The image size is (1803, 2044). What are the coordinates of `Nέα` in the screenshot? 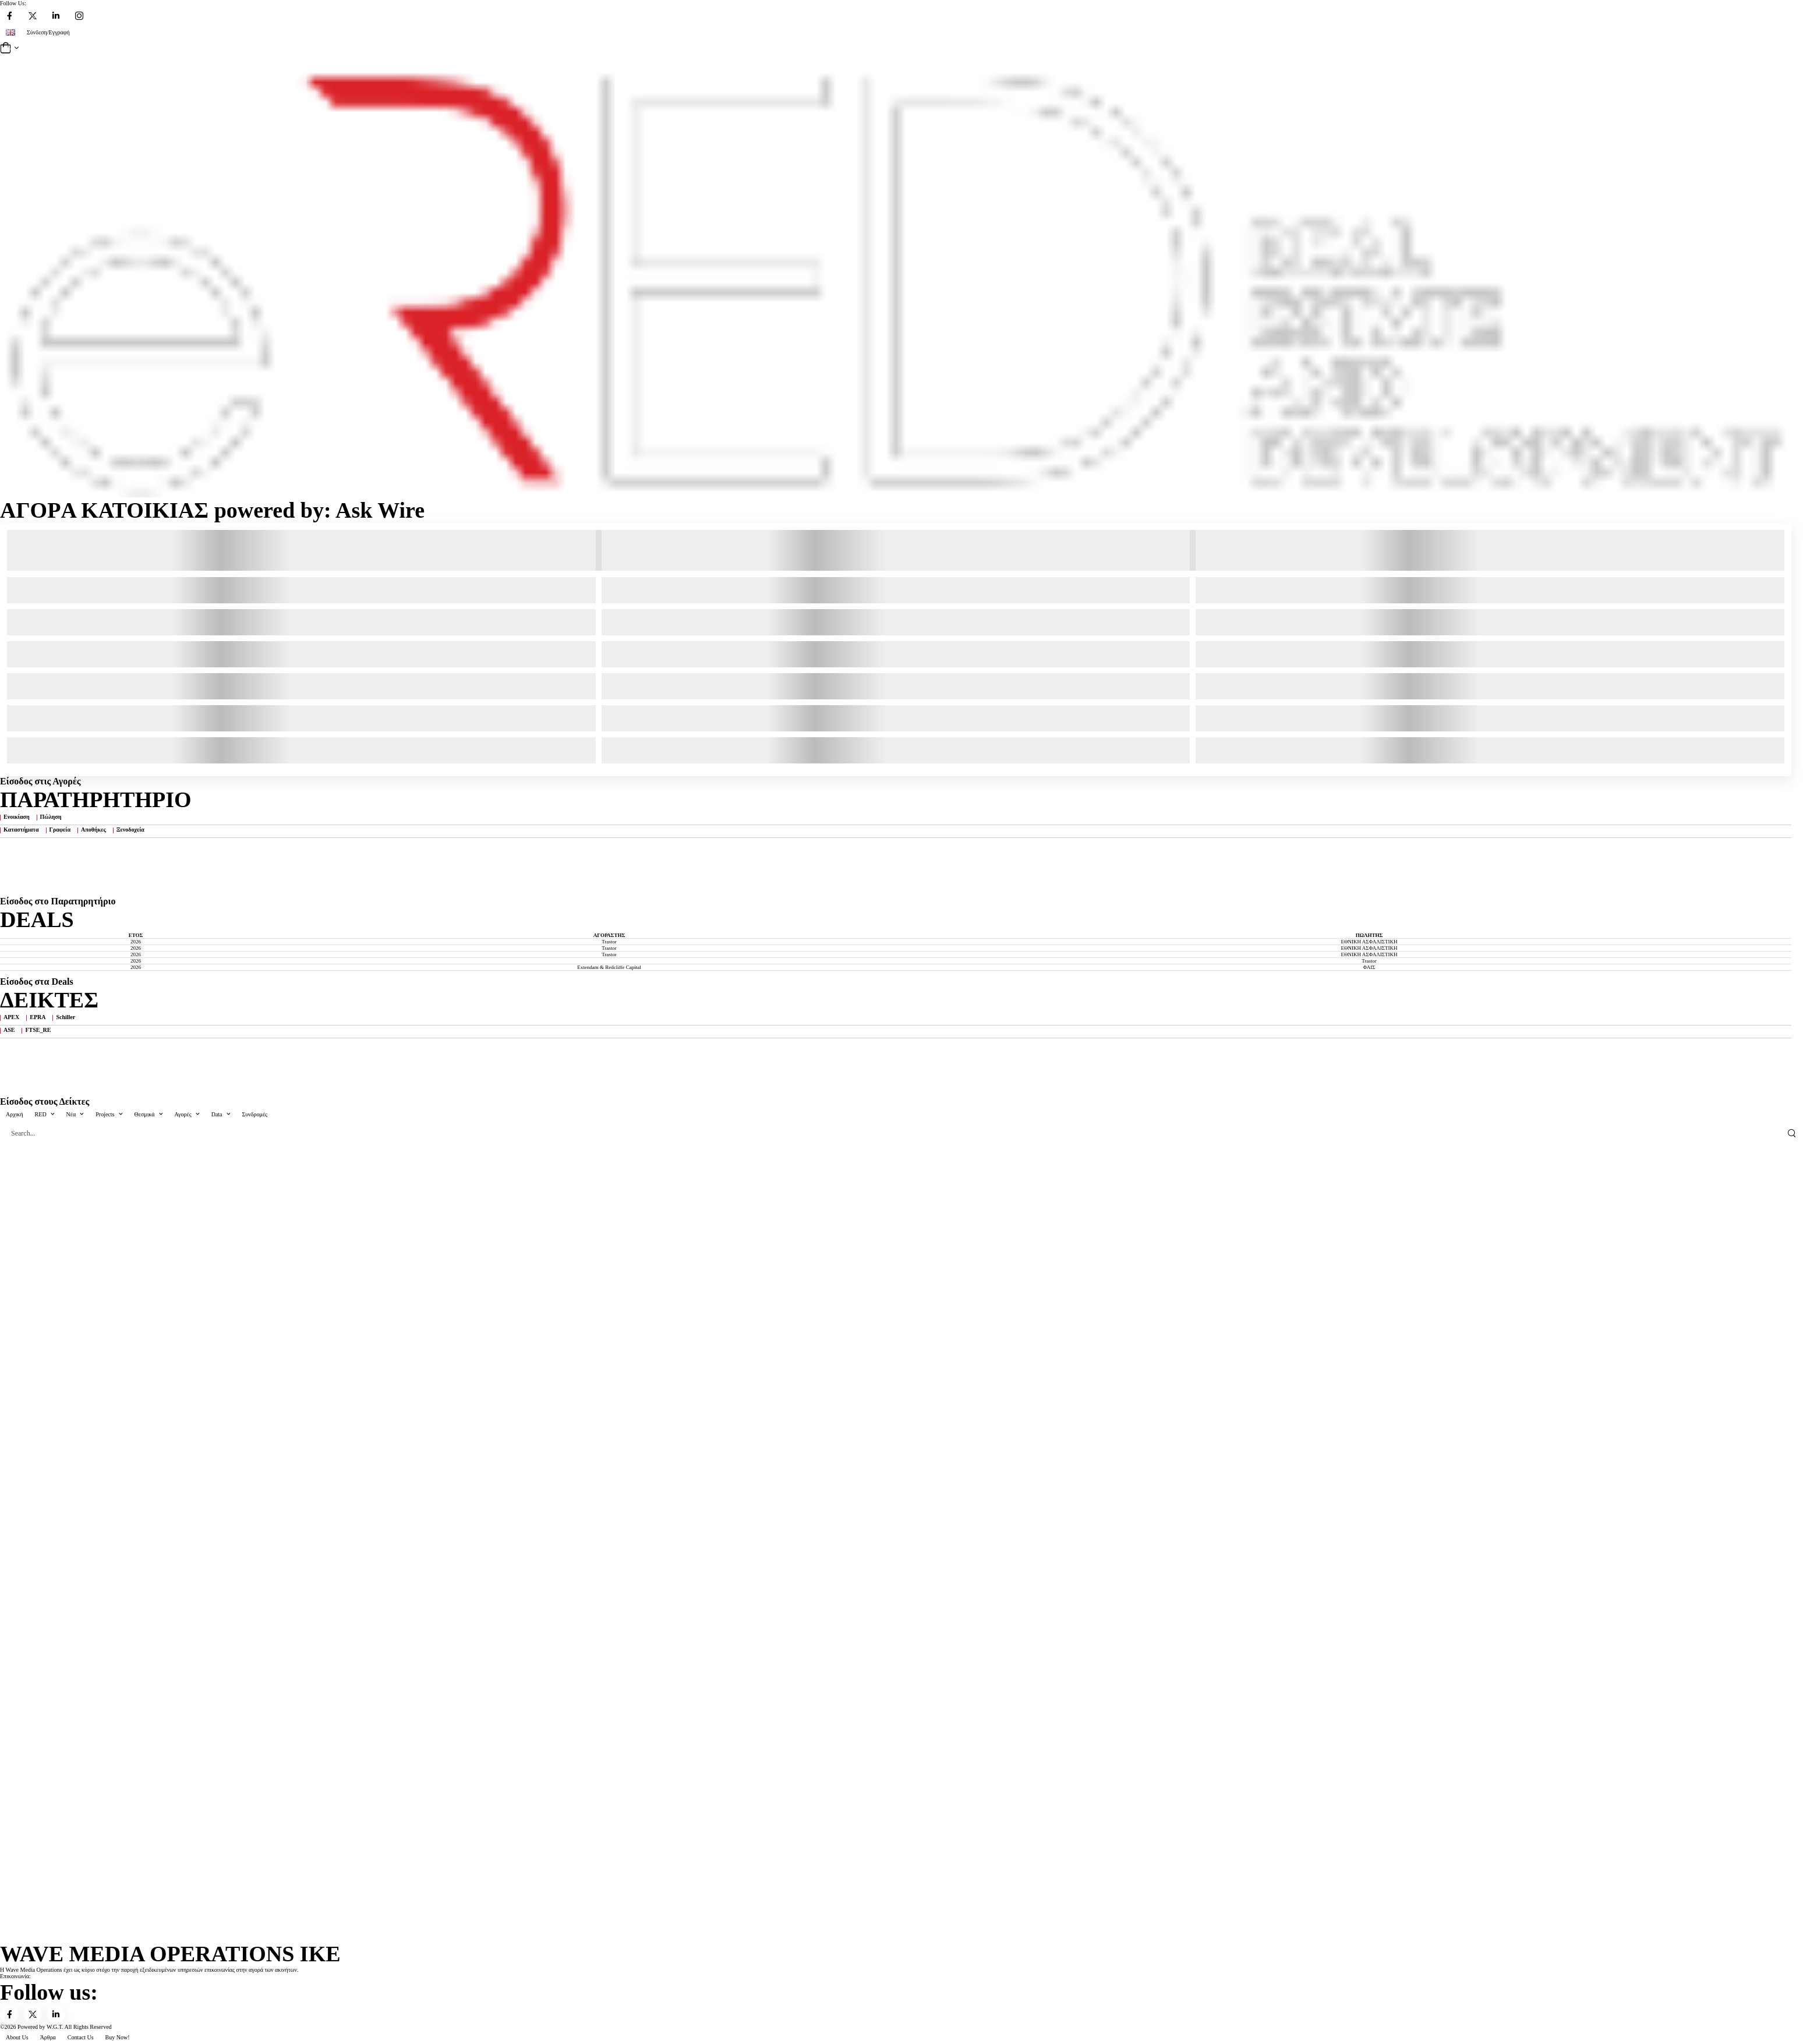 It's located at (71, 1114).